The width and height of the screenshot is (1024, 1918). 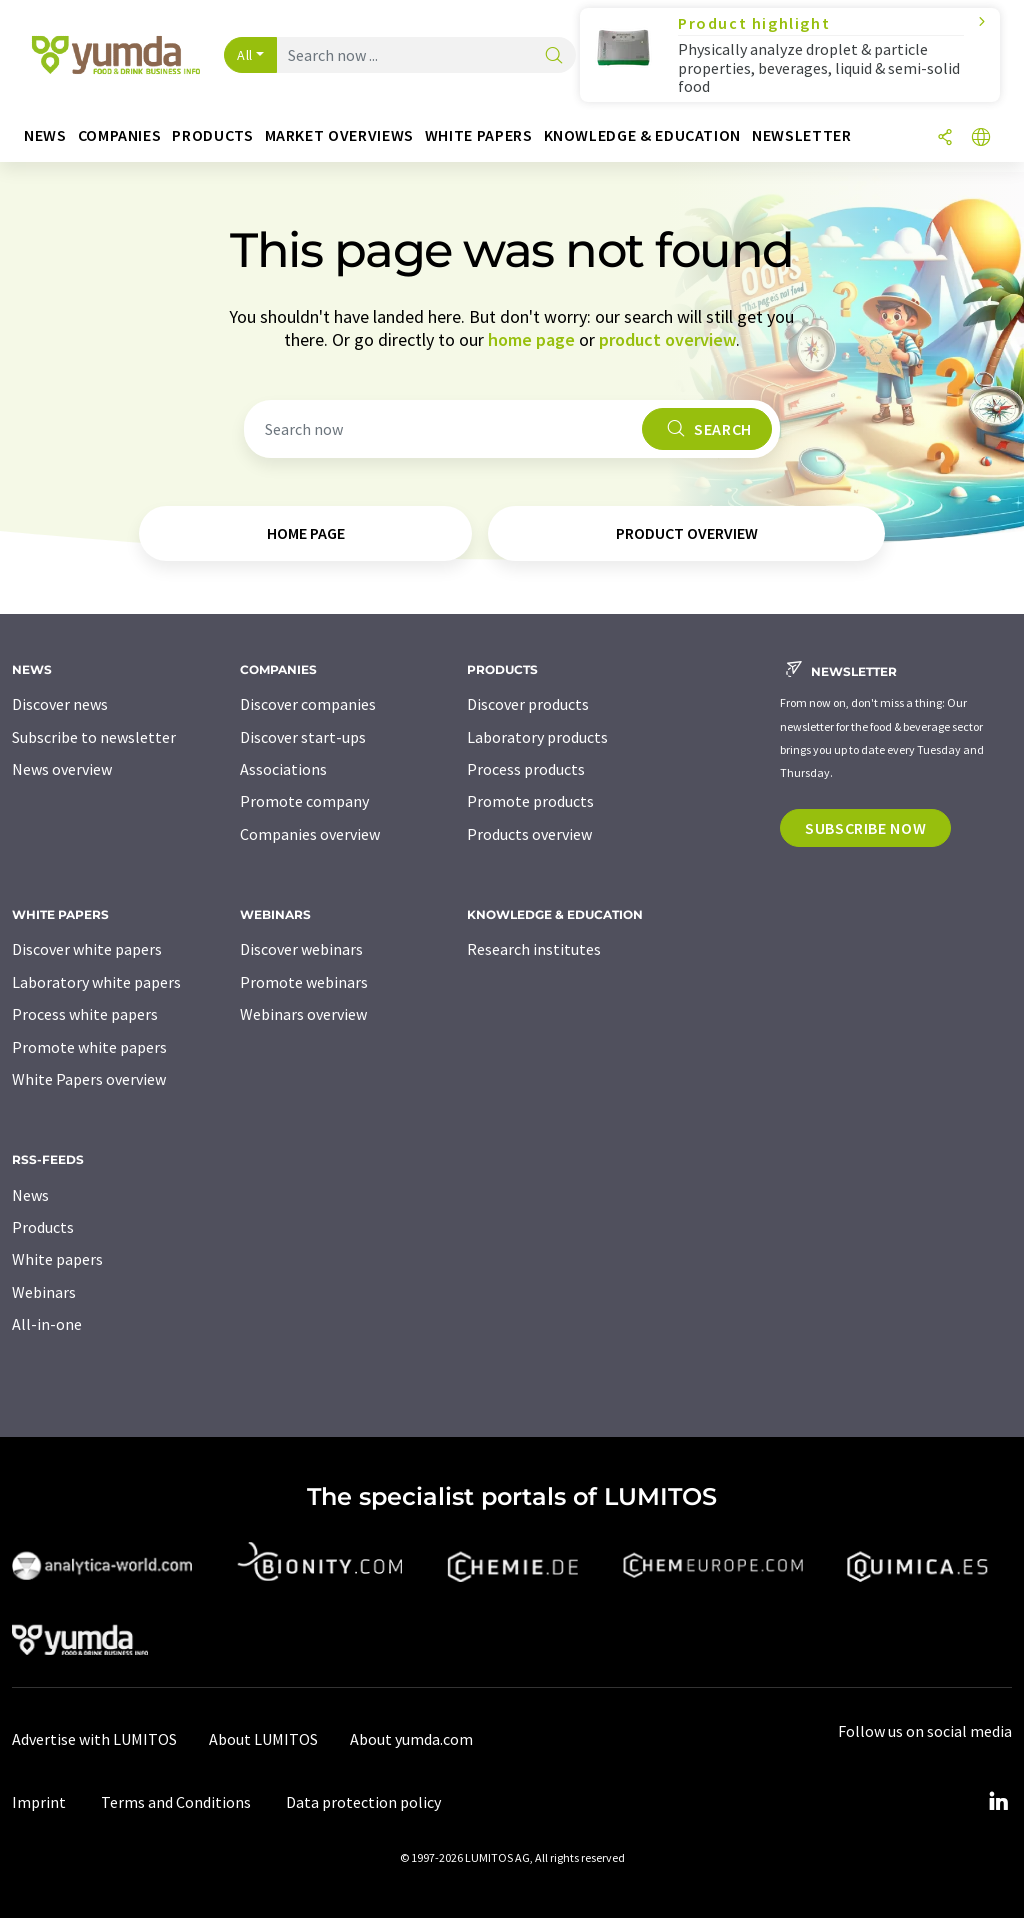 I want to click on Market overviews [button], so click(x=339, y=135).